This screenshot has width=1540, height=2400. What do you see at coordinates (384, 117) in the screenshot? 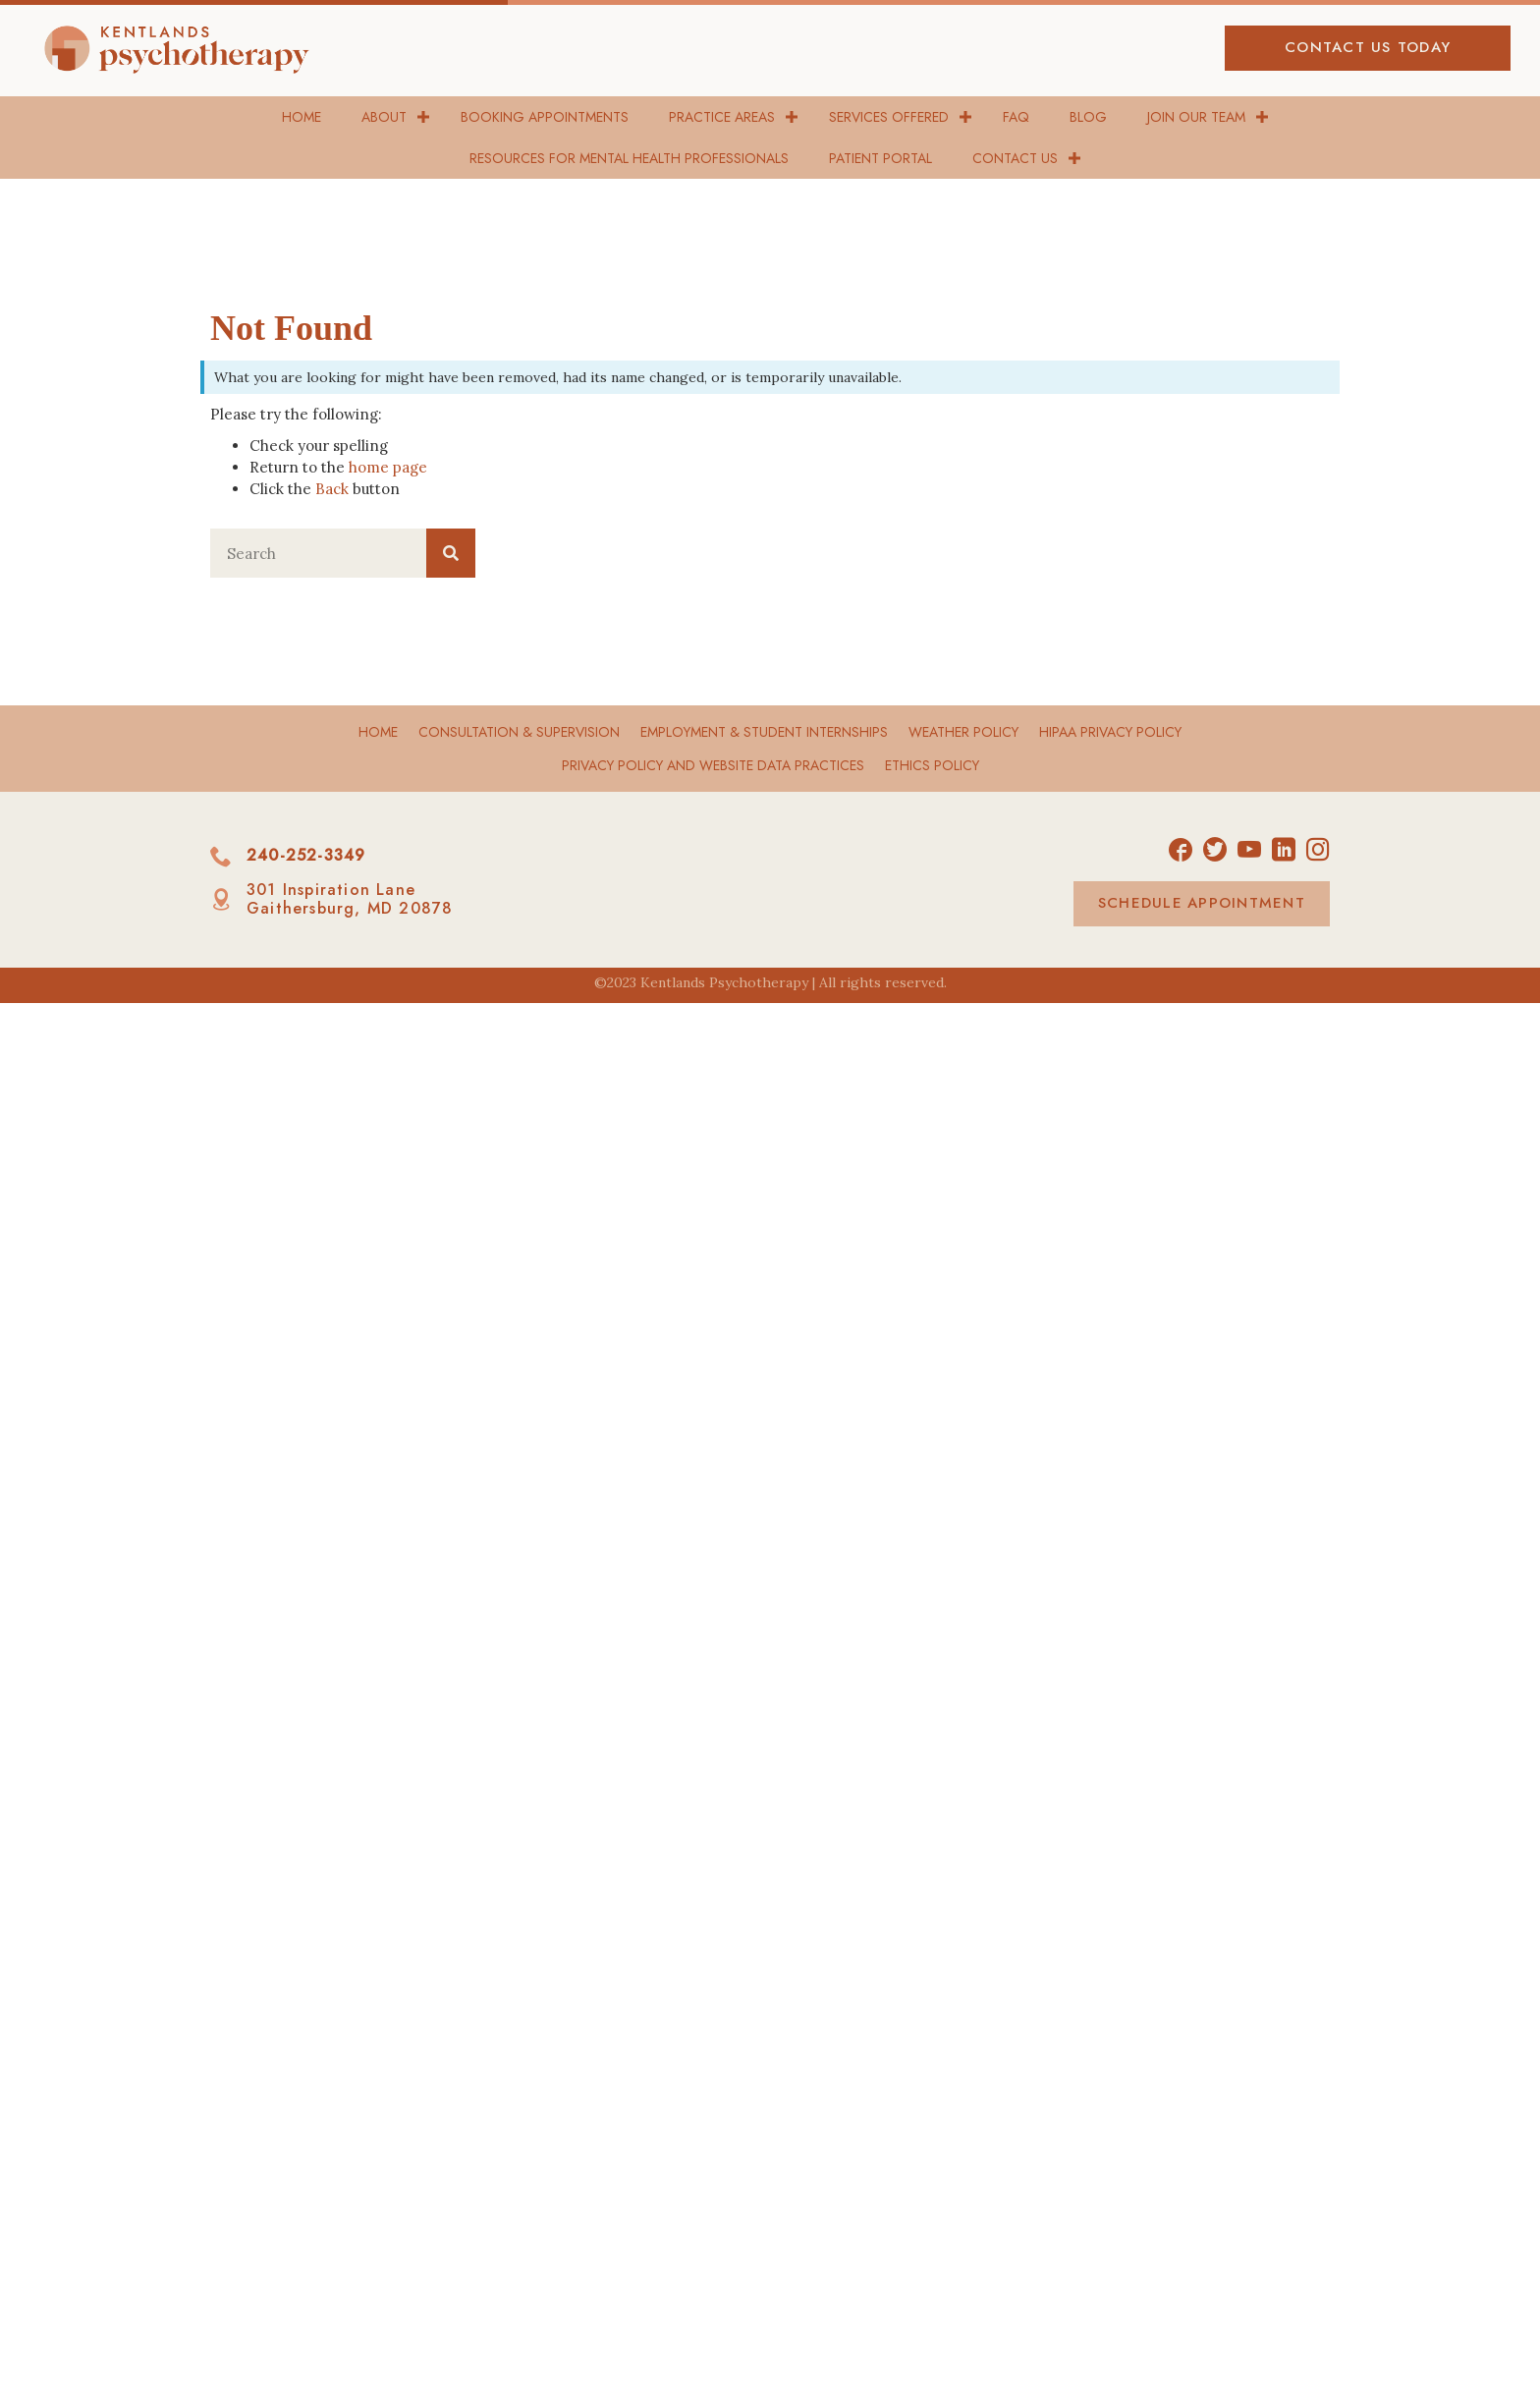
I see `About` at bounding box center [384, 117].